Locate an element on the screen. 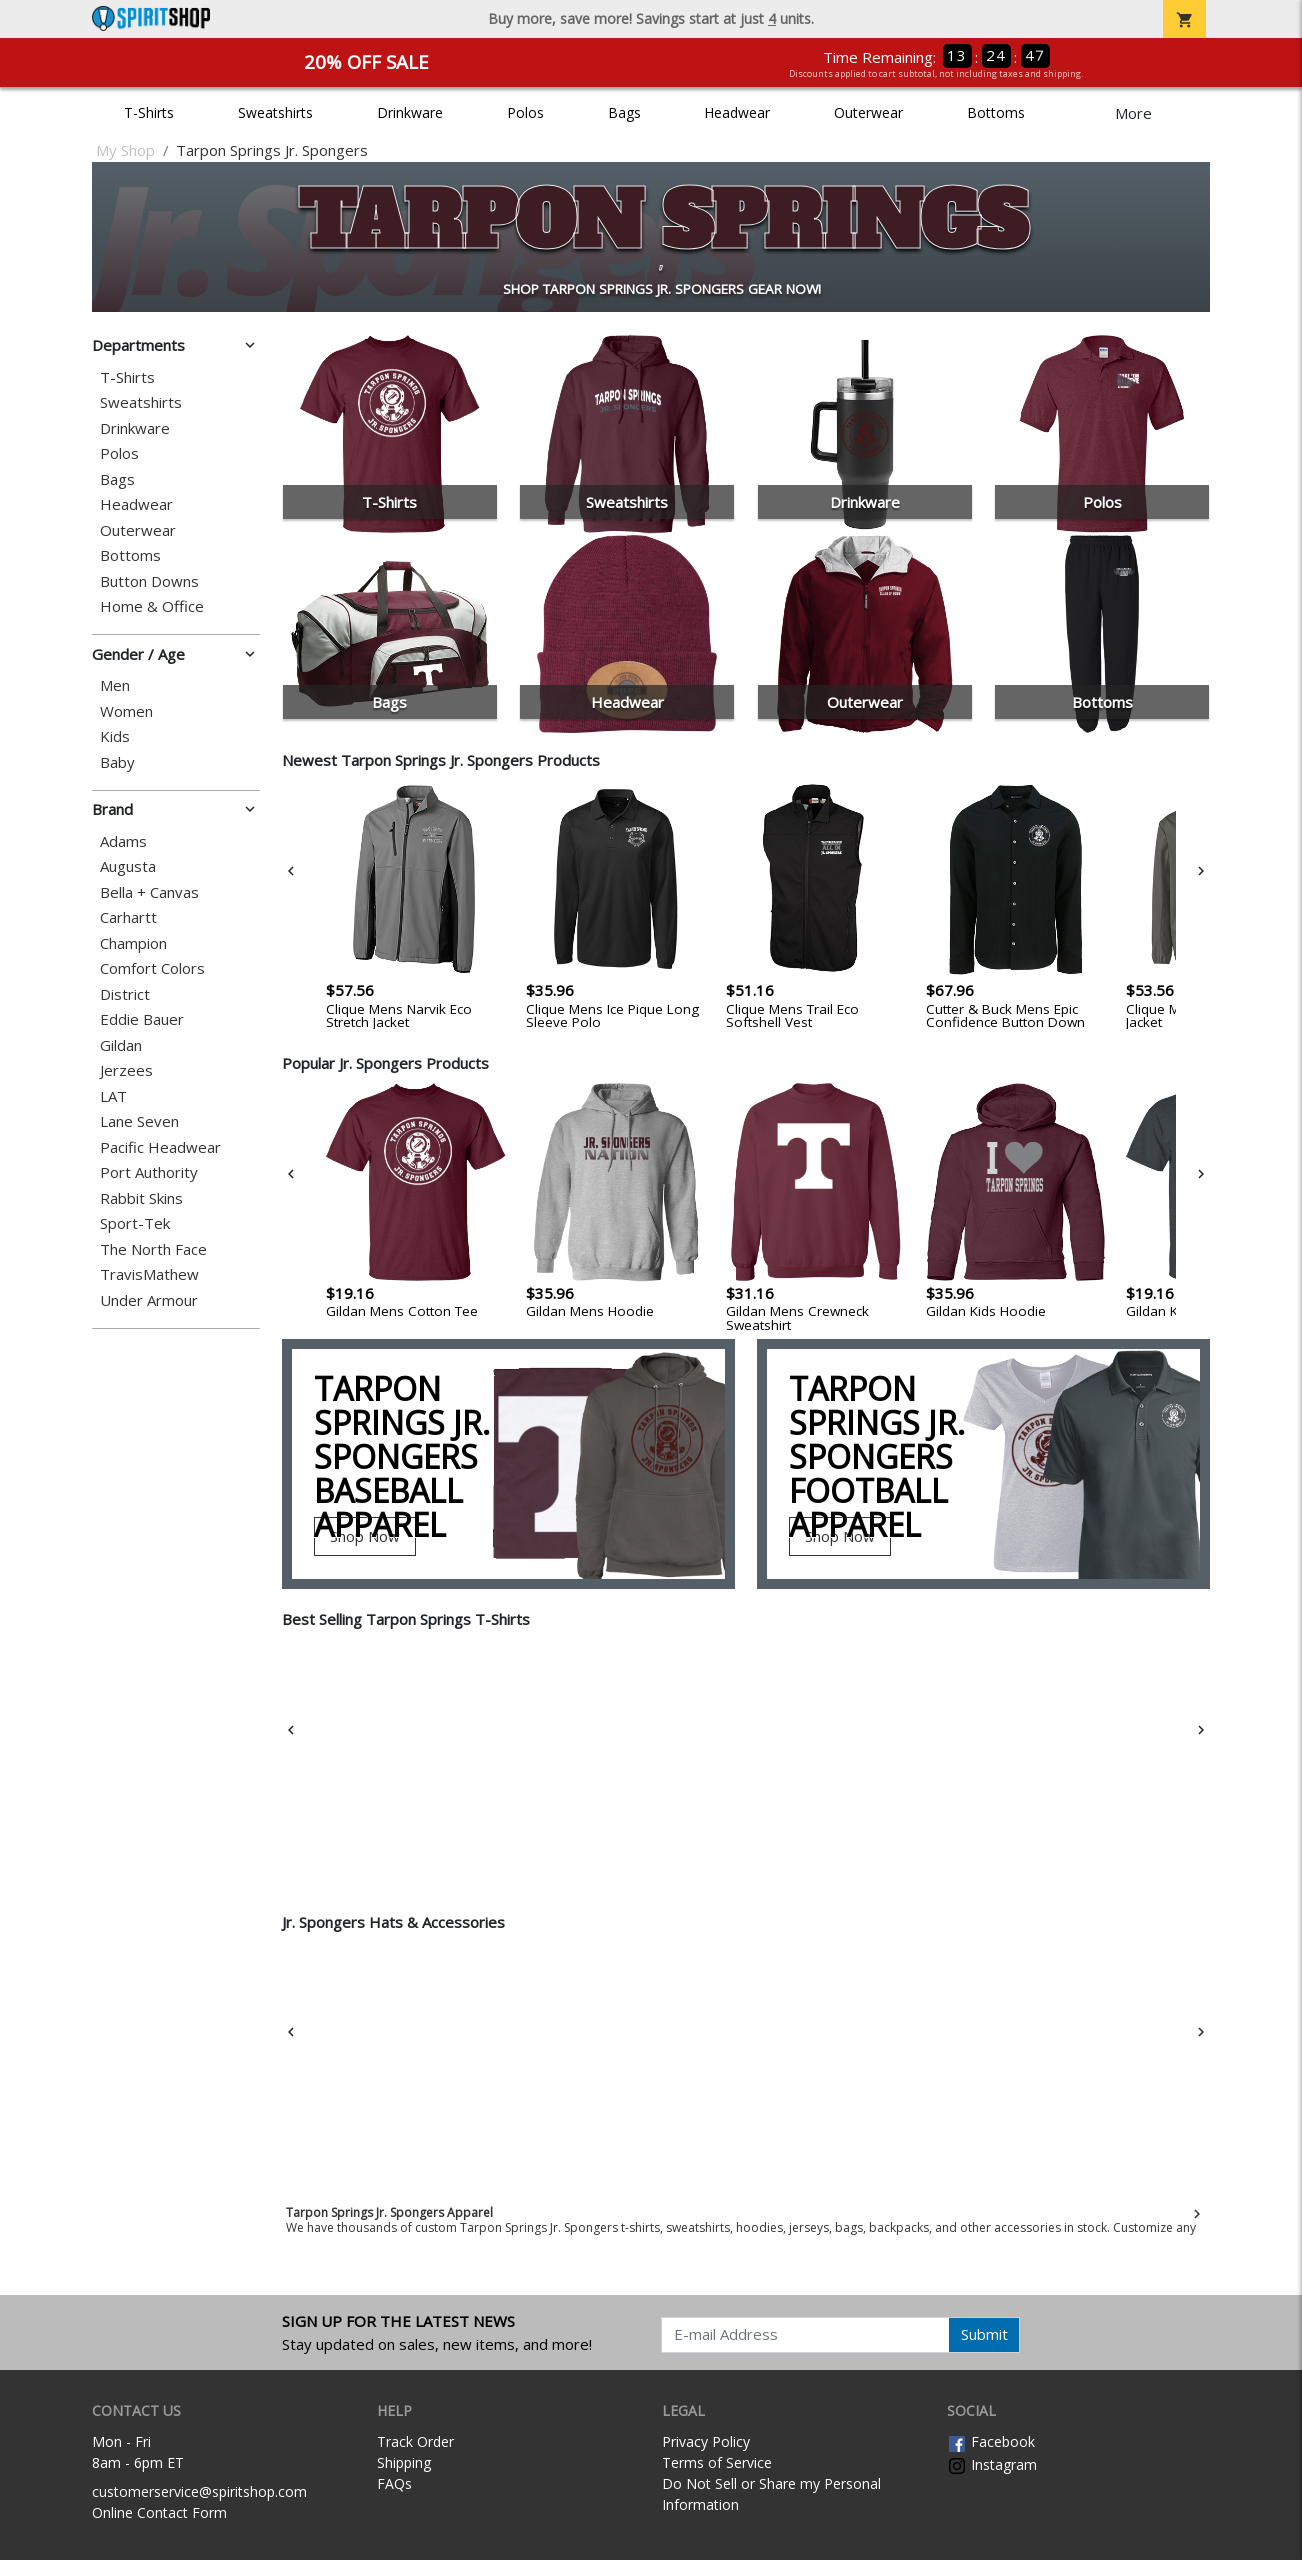  Under Armour is located at coordinates (149, 1300).